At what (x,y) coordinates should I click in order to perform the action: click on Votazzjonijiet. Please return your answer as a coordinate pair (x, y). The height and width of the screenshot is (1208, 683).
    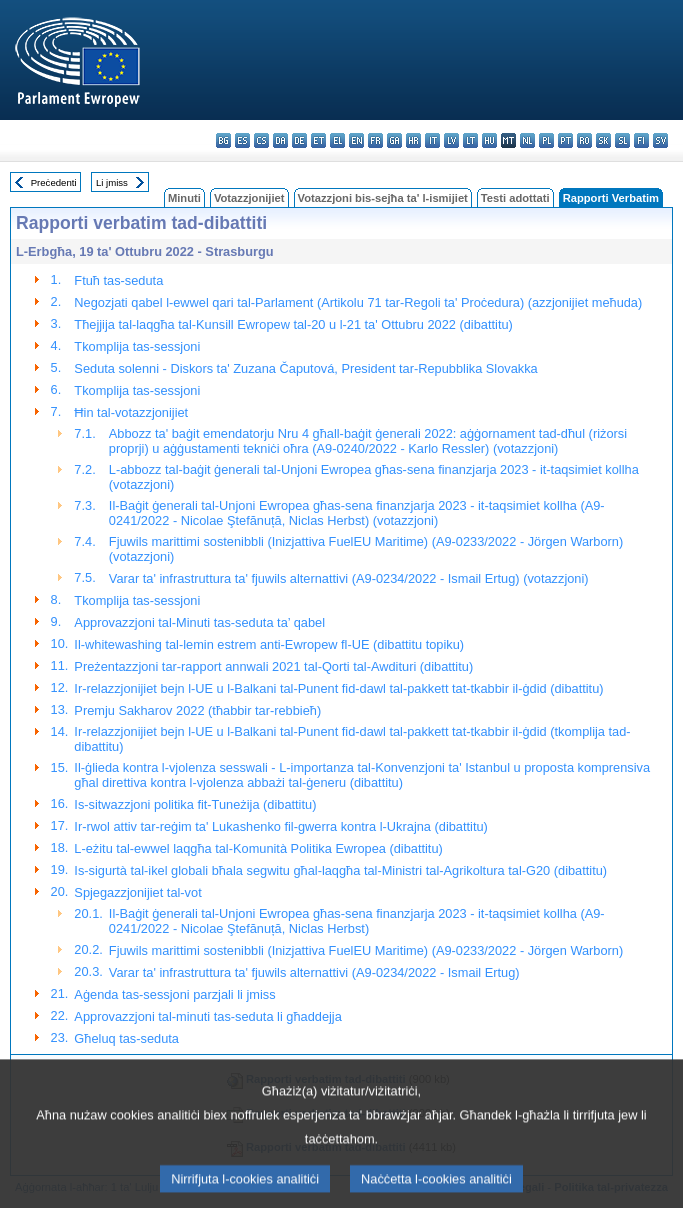
    Looking at the image, I should click on (249, 198).